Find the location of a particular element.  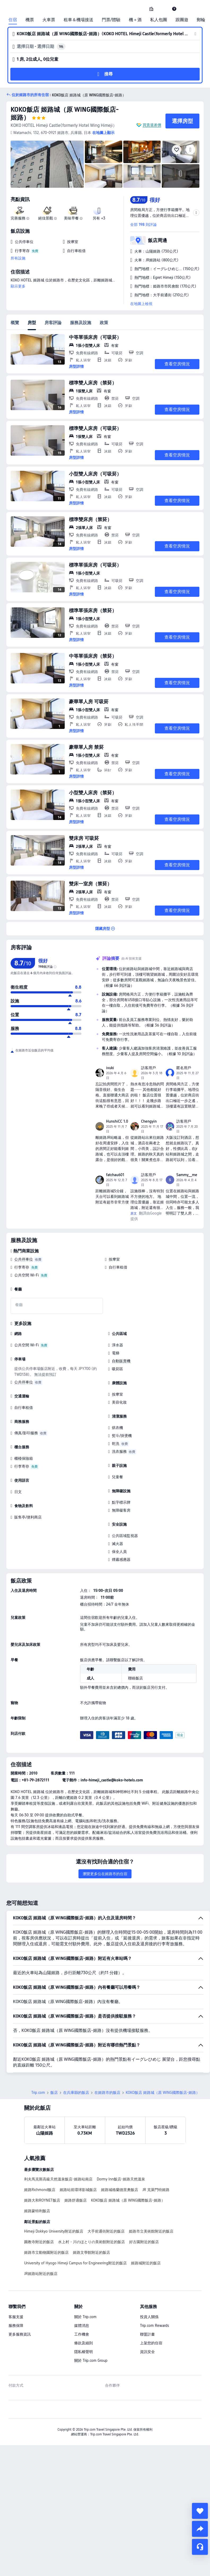

所有設施 is located at coordinates (18, 258).